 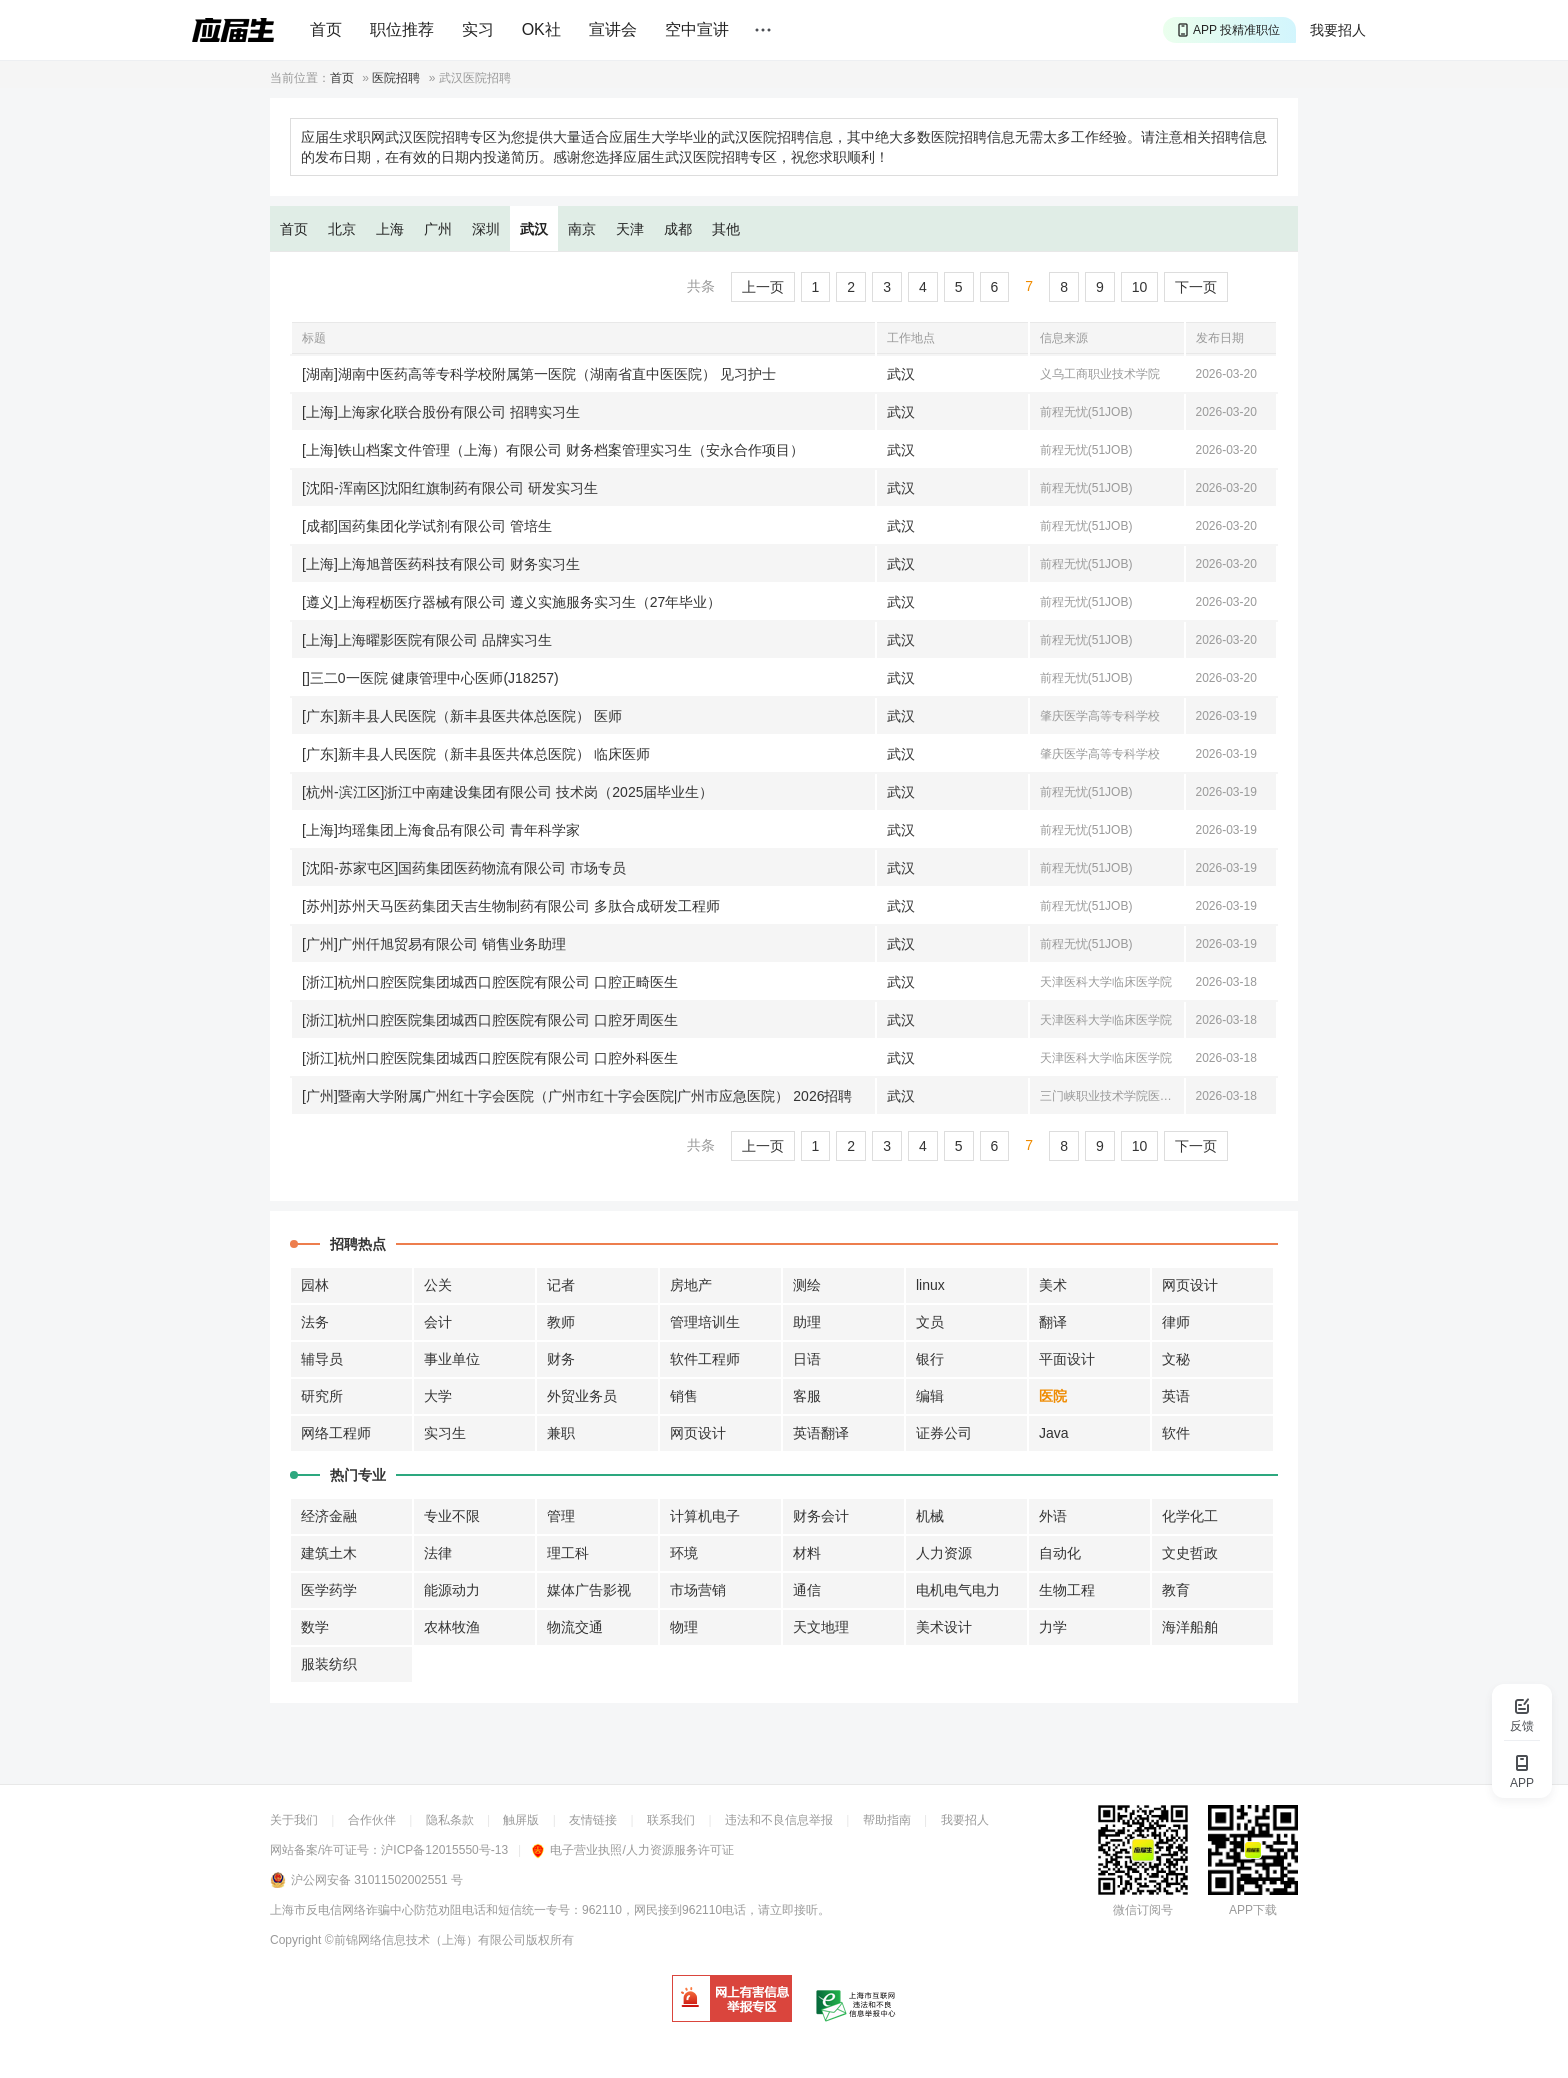 I want to click on 化学化工, so click(x=1190, y=1516).